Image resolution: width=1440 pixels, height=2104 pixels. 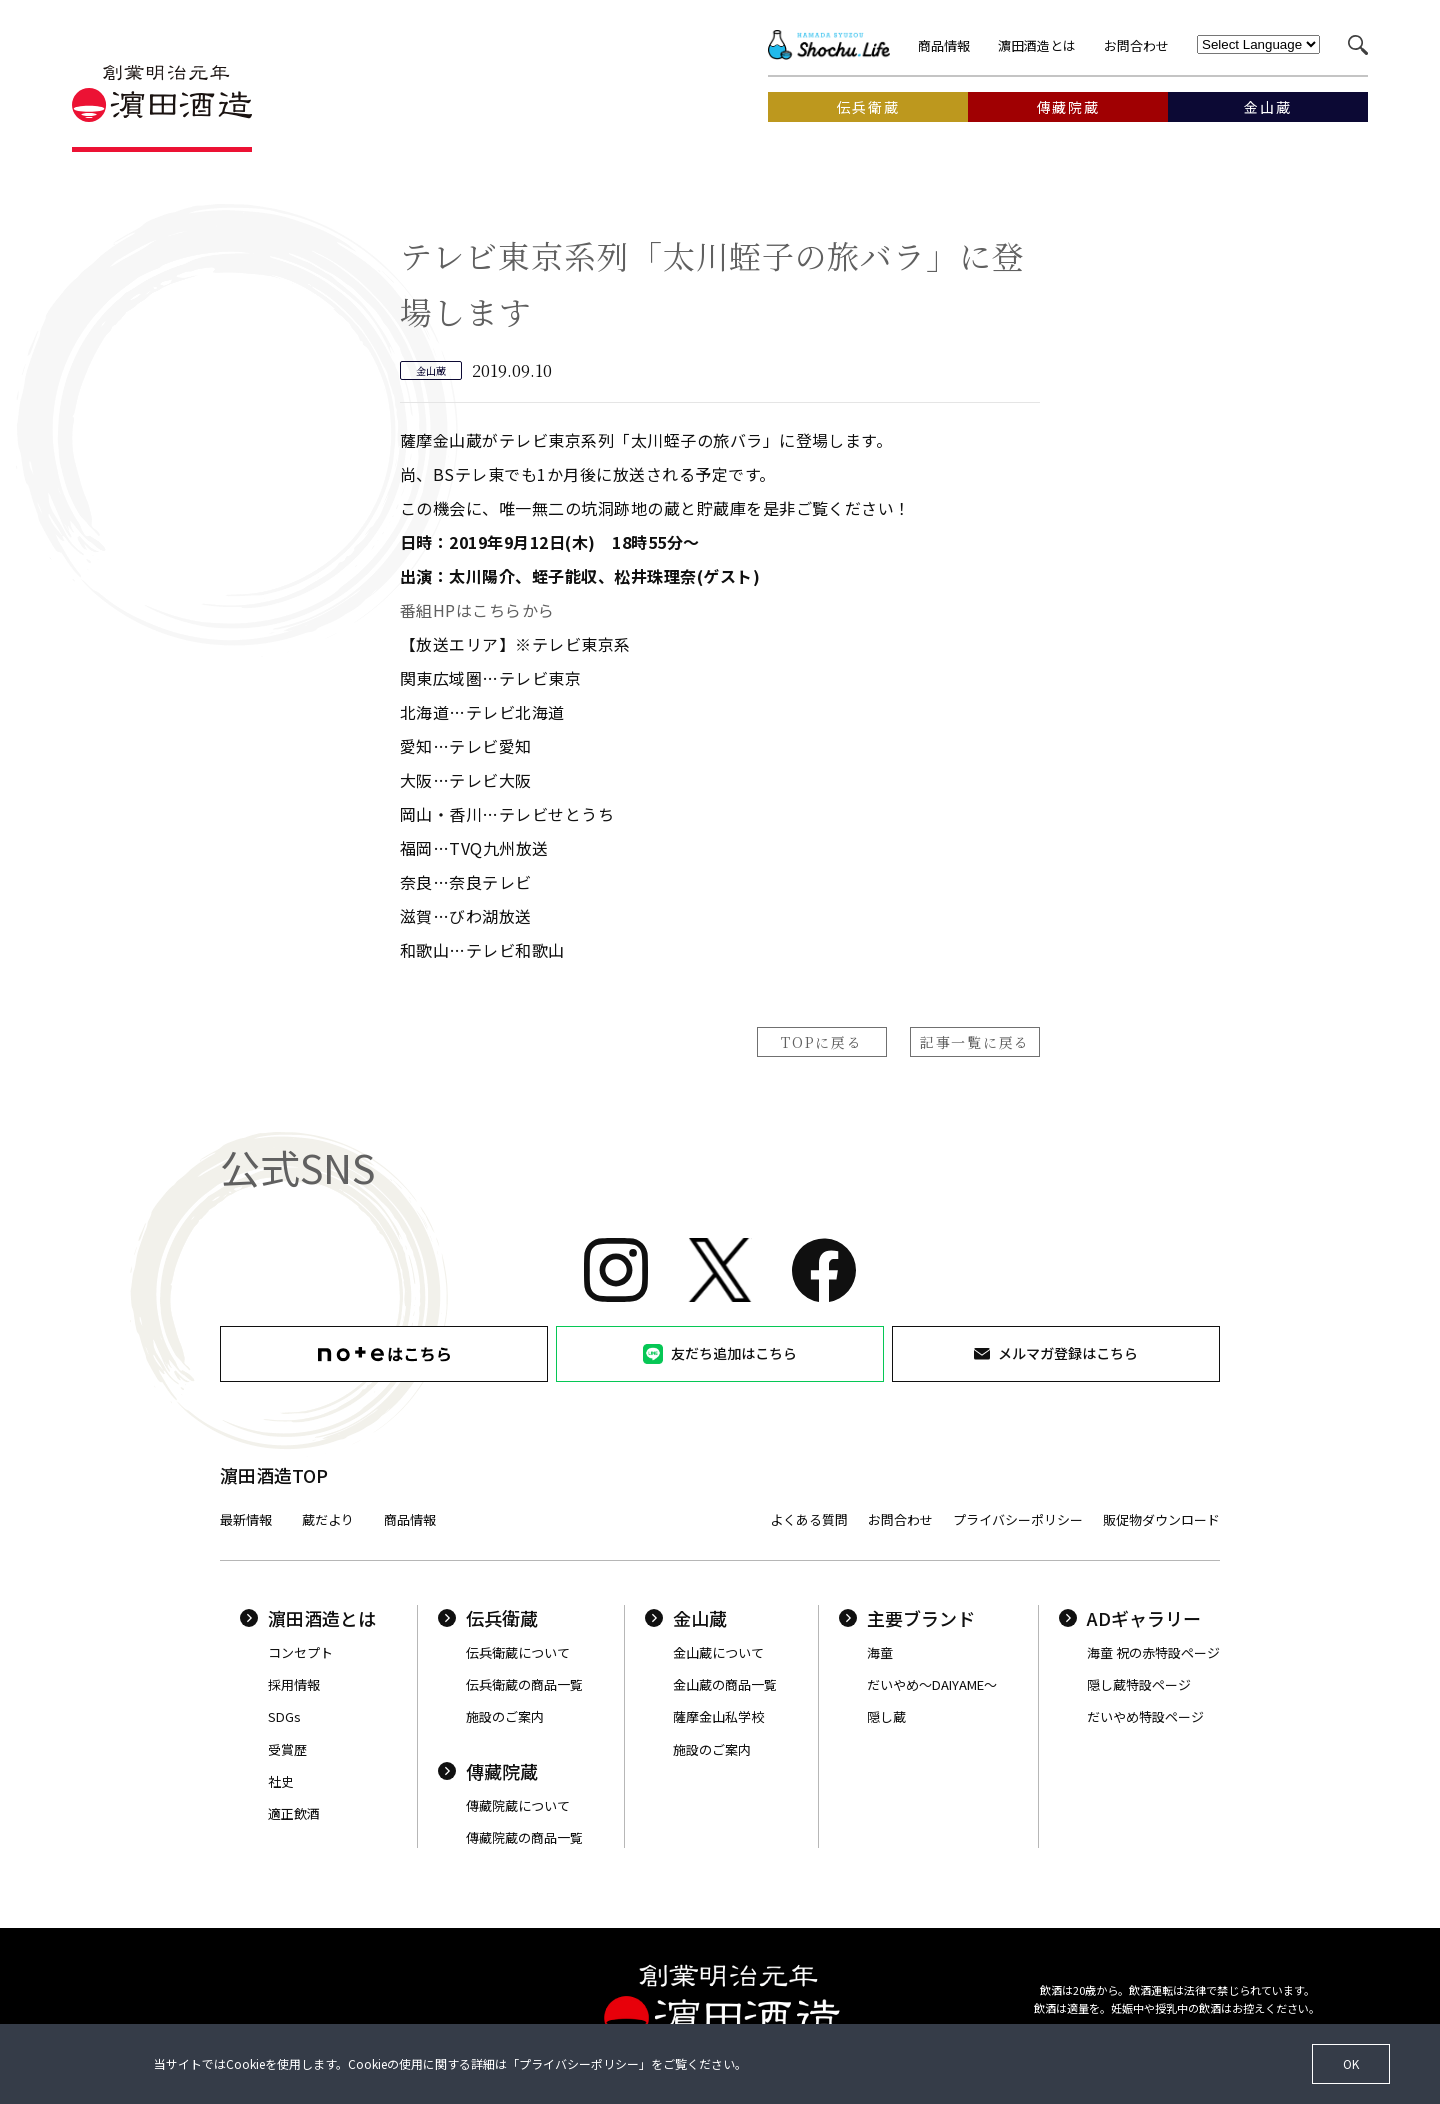 I want to click on ADギャラリー, so click(x=1130, y=1618).